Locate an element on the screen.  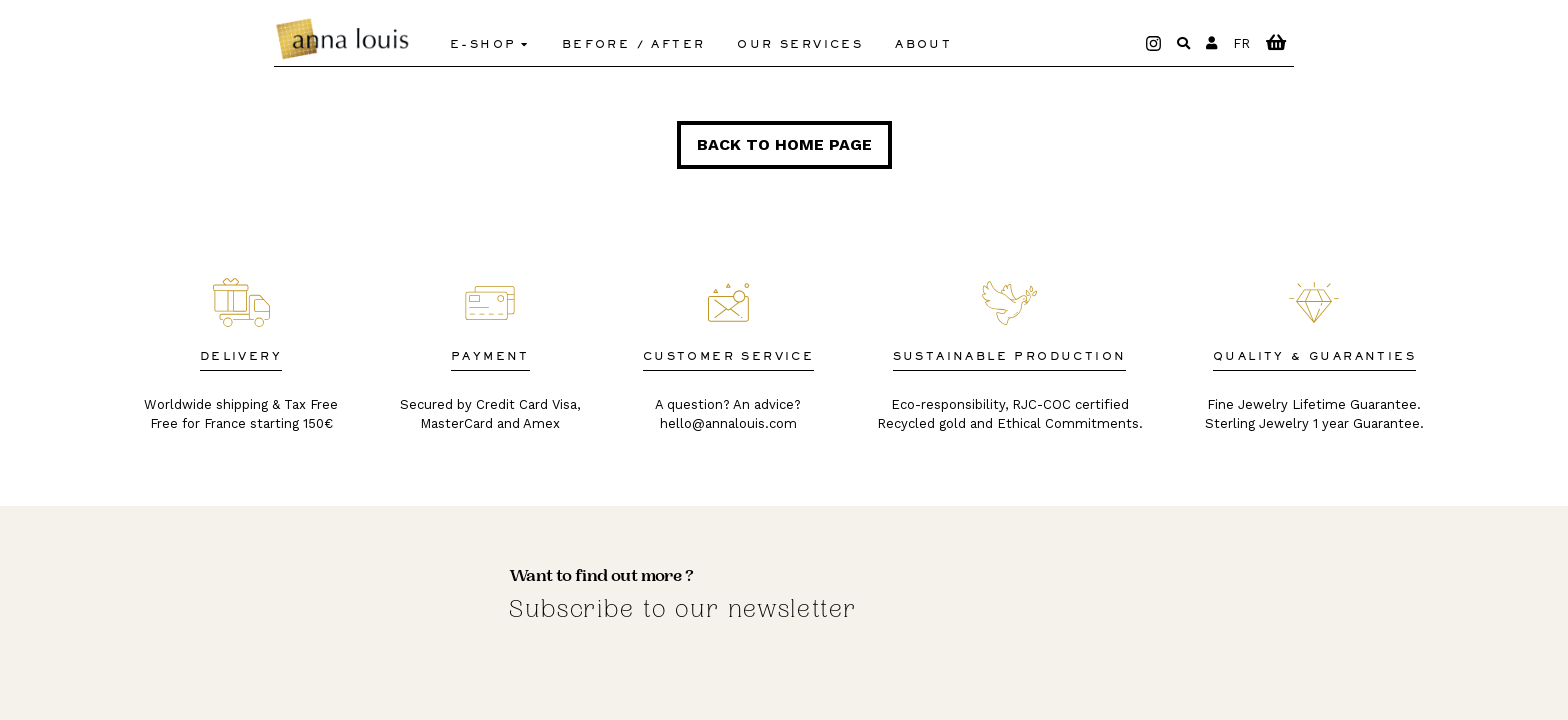
Before / After is located at coordinates (634, 45).